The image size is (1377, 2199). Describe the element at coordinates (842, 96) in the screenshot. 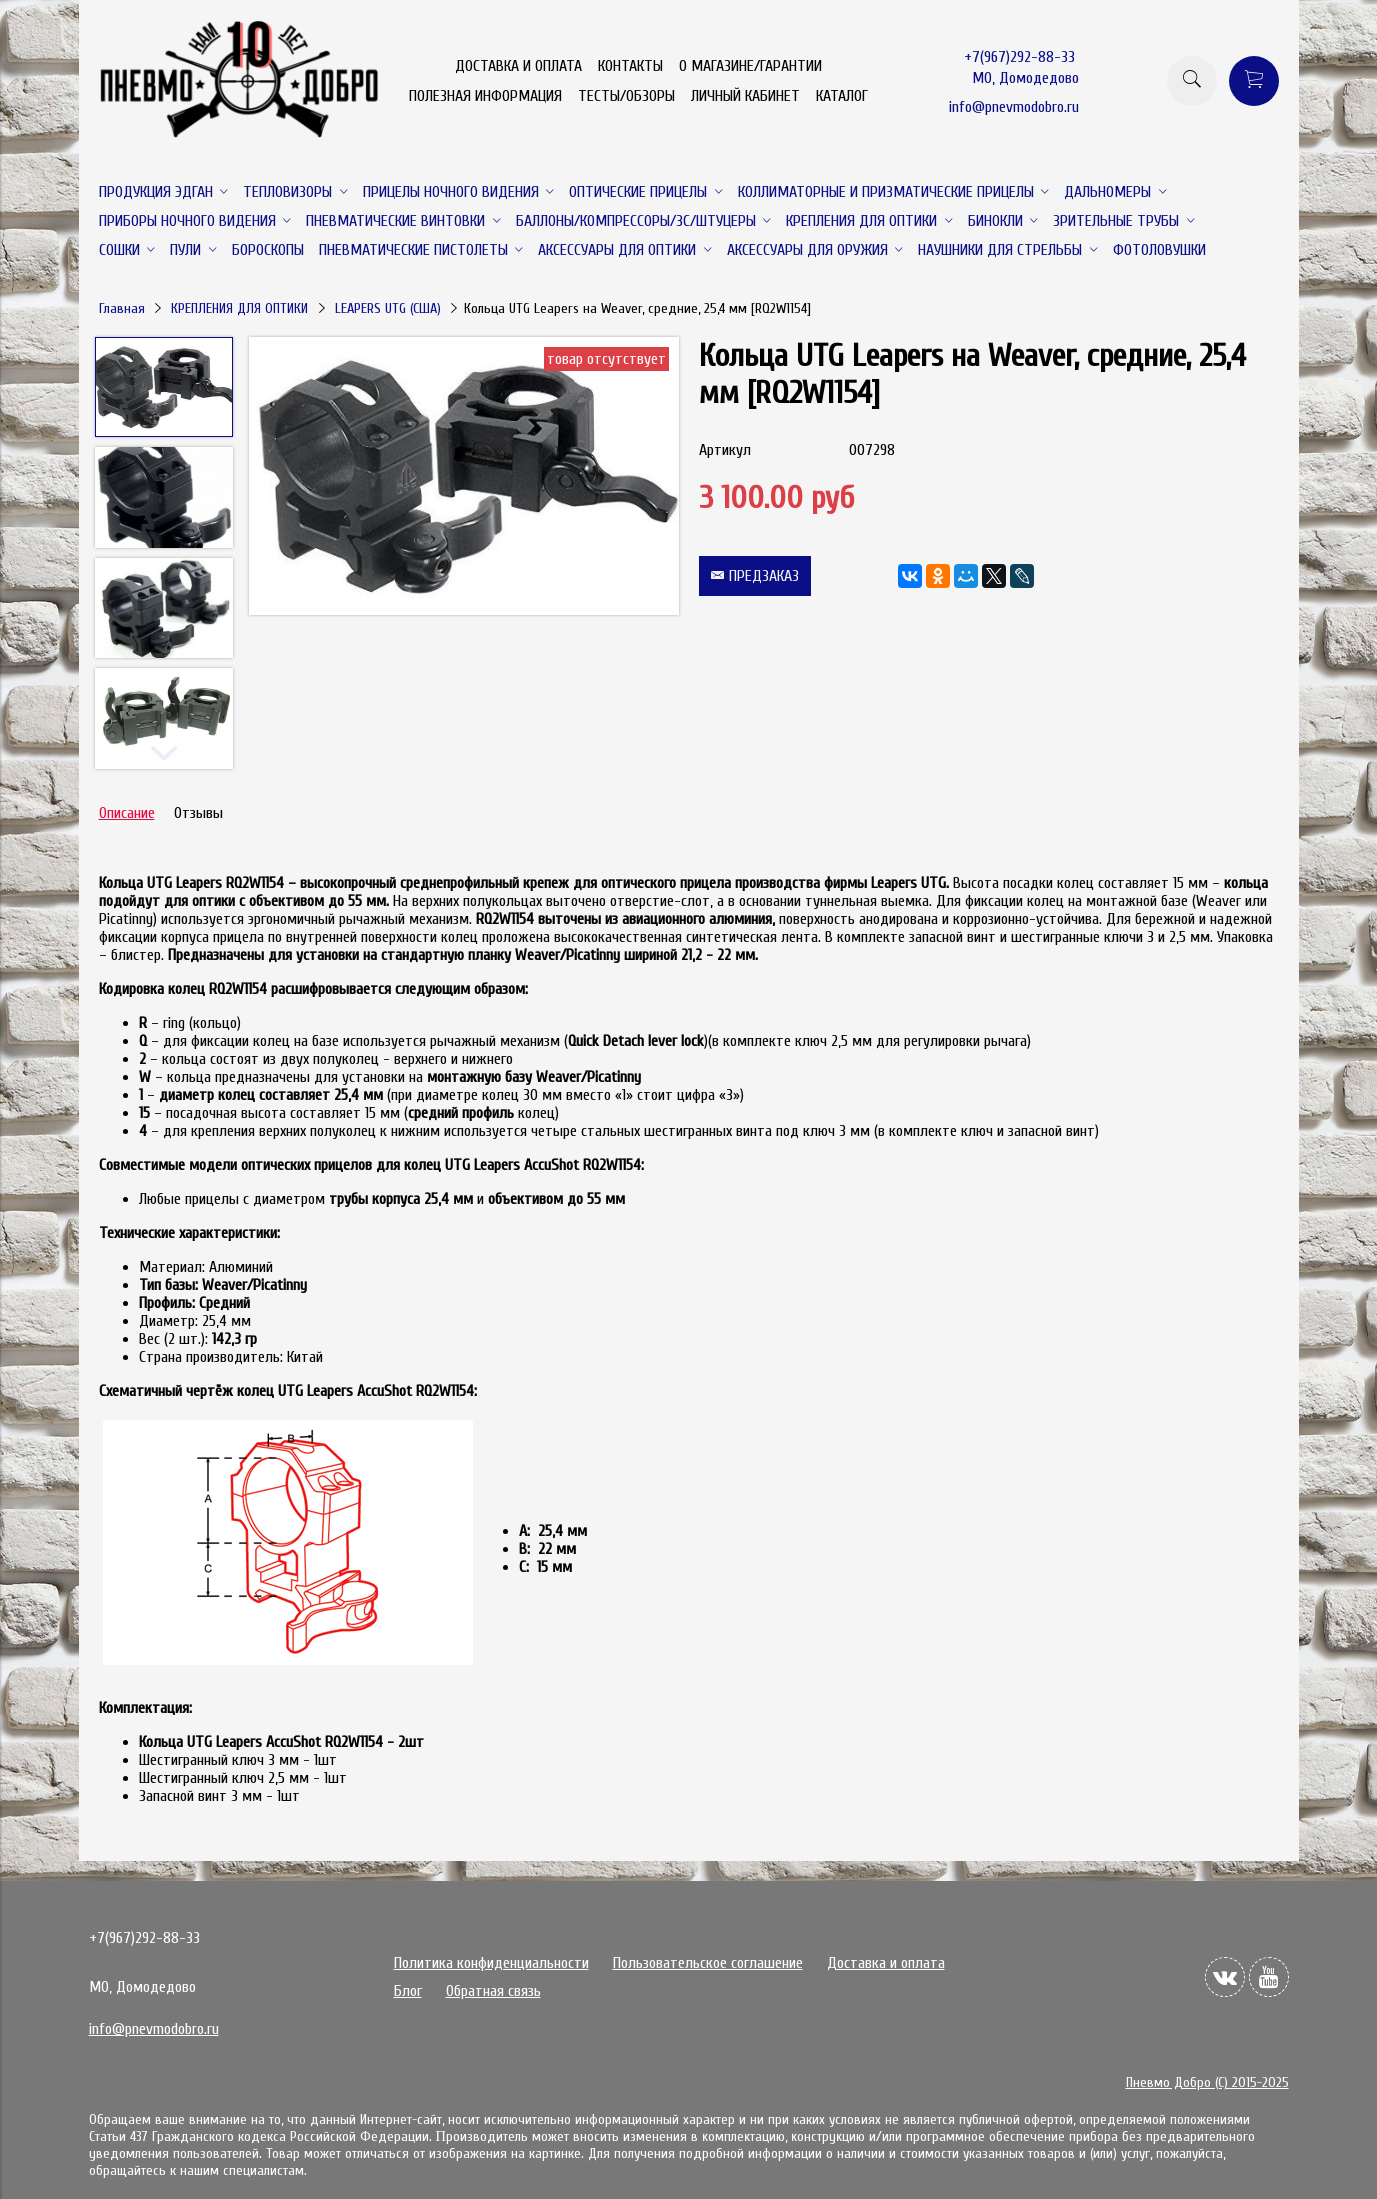

I see `КАТАЛОГ` at that location.